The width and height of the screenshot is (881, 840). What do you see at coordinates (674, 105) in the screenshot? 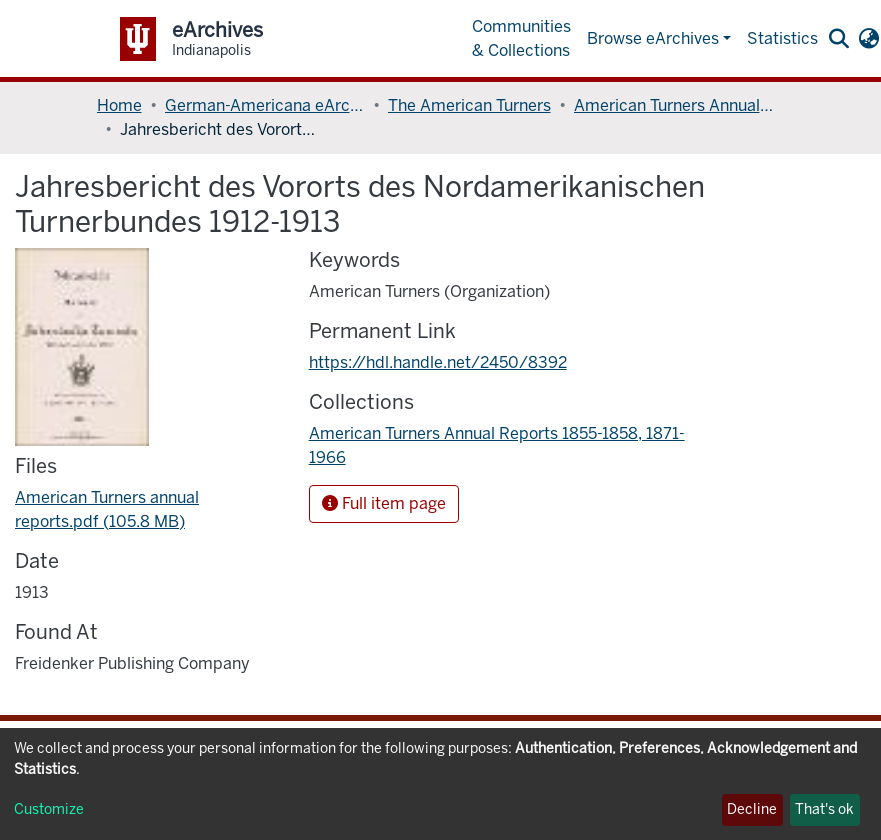
I see `American Turners Annual Reports 1855-1858, 1871-1966` at bounding box center [674, 105].